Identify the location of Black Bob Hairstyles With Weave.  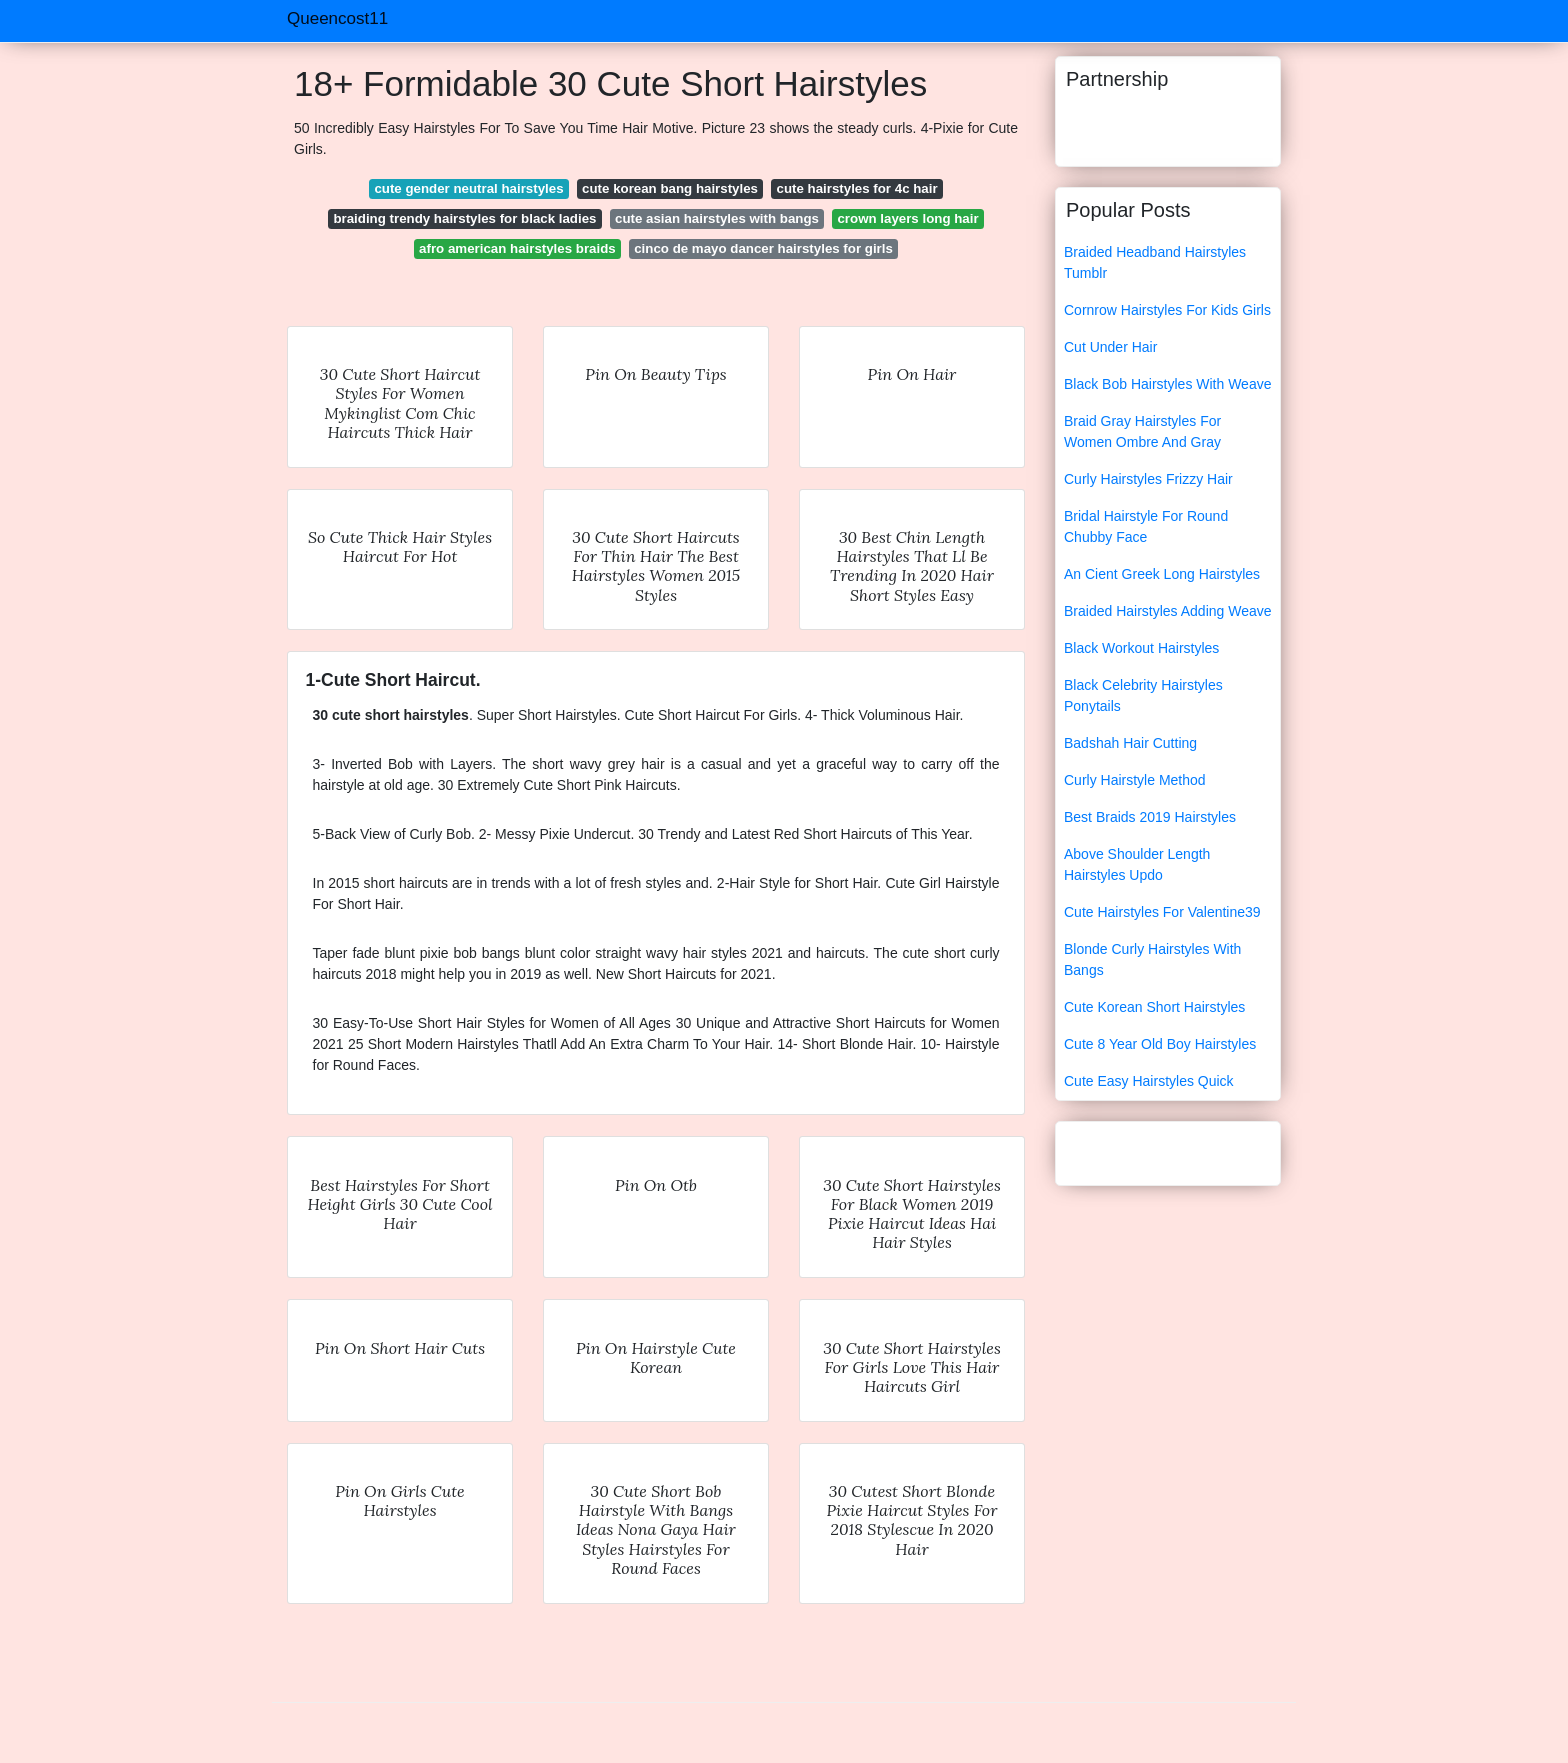
(1167, 384).